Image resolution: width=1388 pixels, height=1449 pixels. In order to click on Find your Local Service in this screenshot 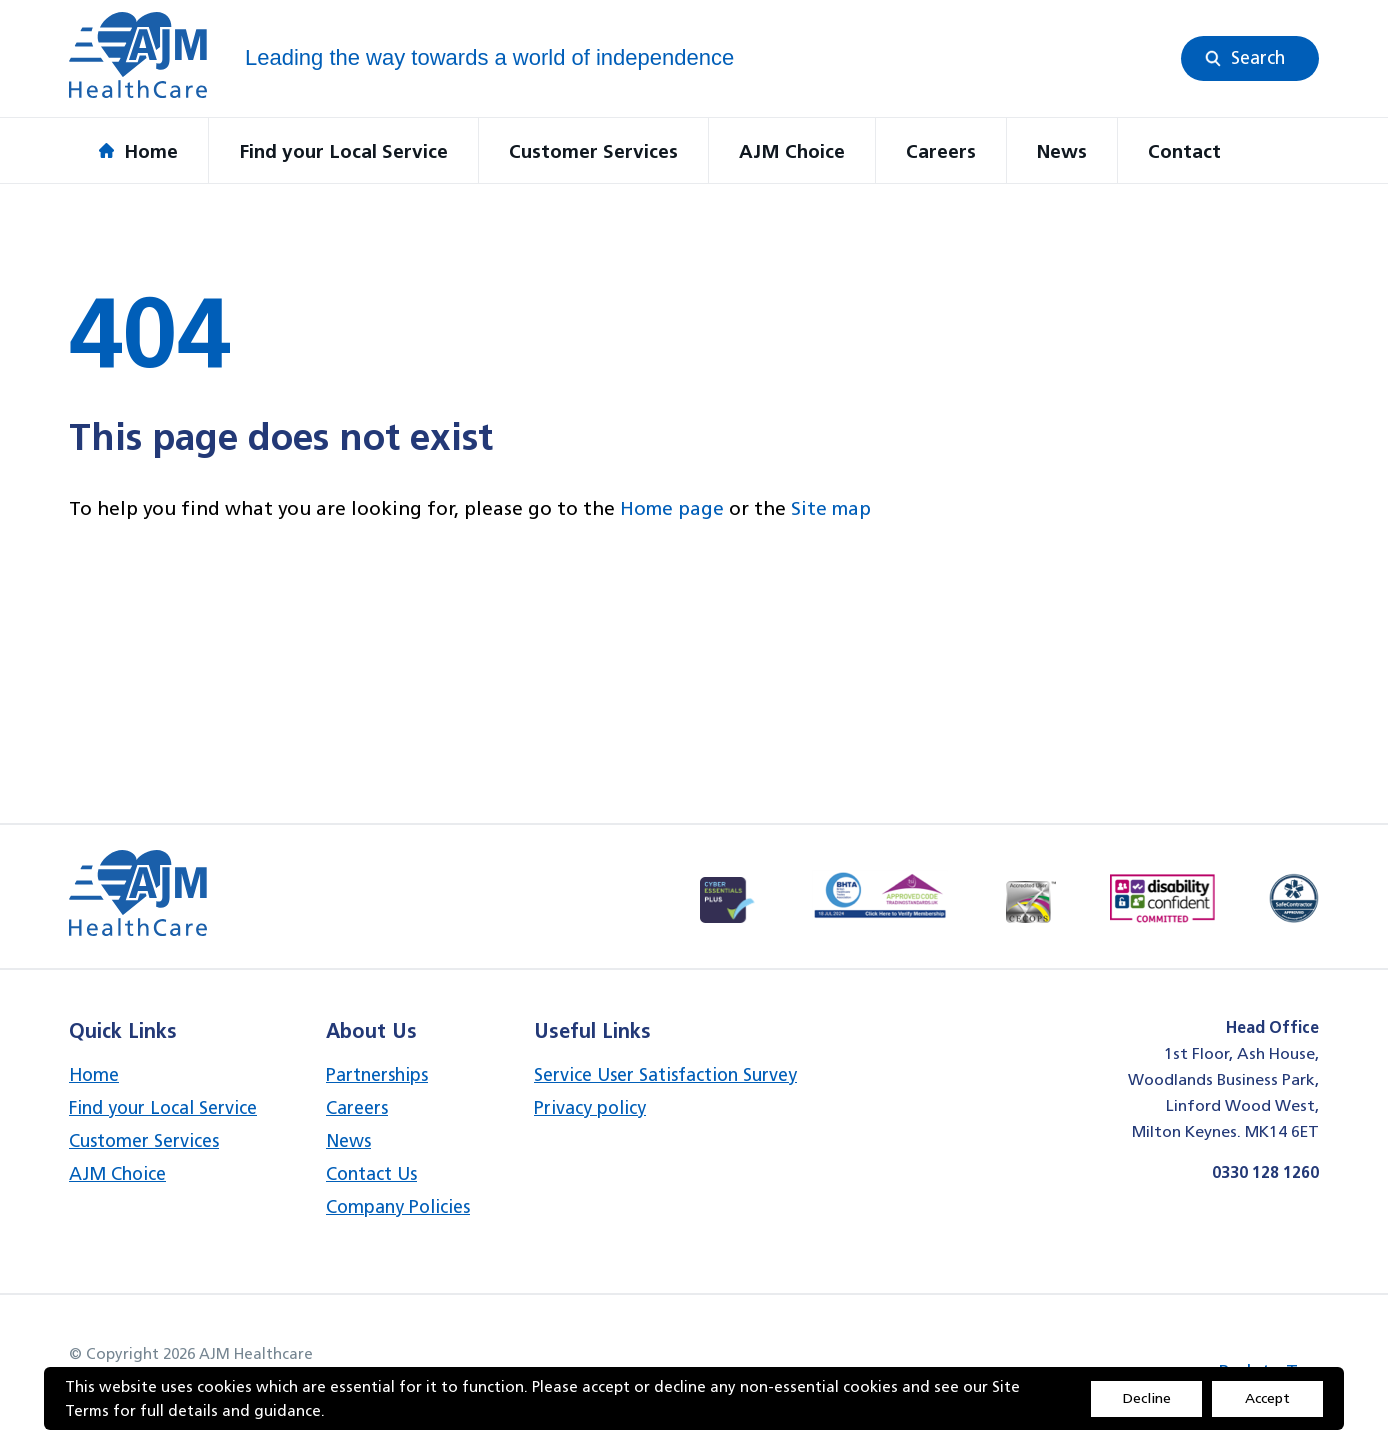, I will do `click(163, 1107)`.